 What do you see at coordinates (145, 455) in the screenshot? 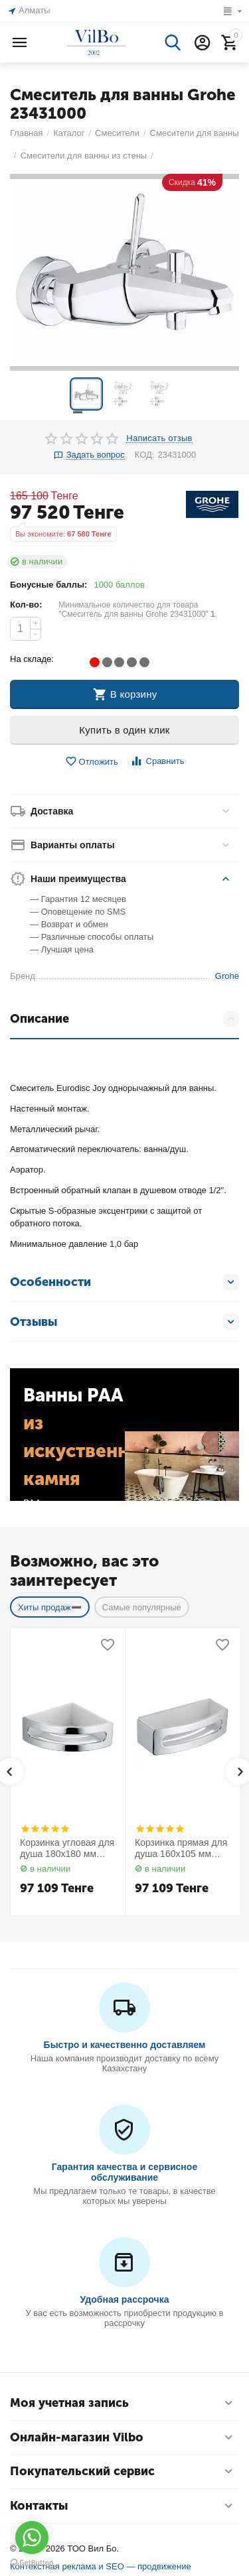
I see `КОД:` at bounding box center [145, 455].